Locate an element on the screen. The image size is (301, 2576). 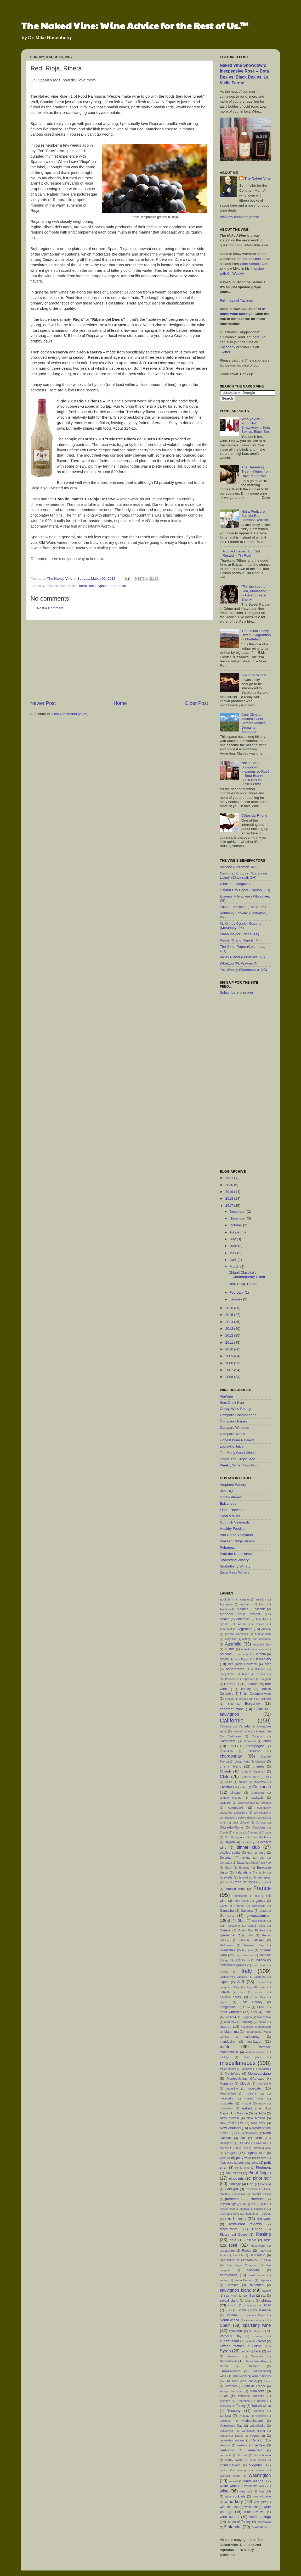
petit manseng is located at coordinates (248, 2162).